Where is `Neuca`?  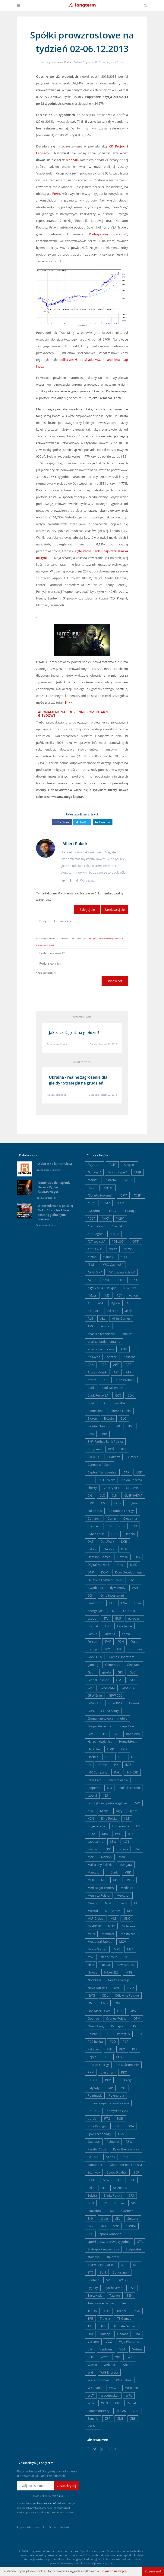 Neuca is located at coordinates (105, 1965).